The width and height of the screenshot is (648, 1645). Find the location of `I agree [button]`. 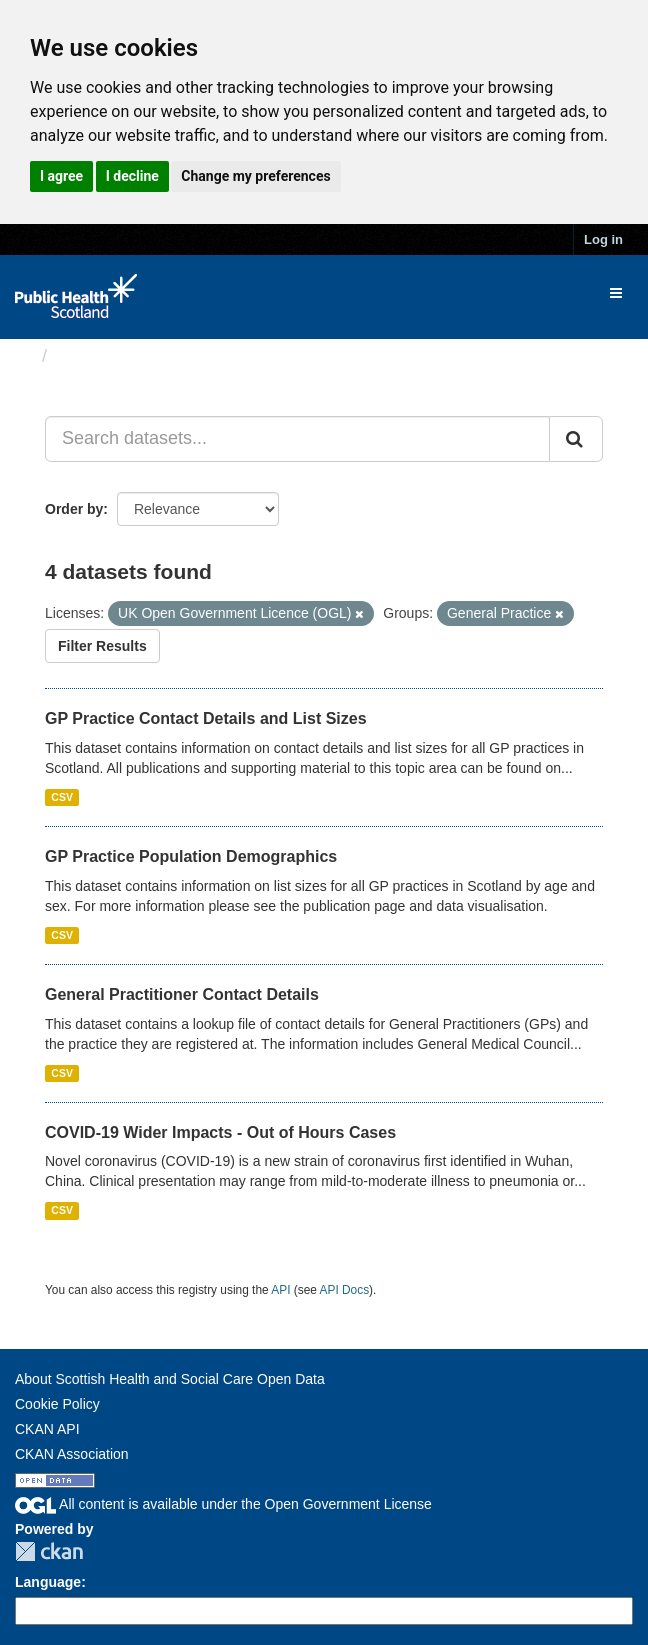

I agree [button] is located at coordinates (61, 176).